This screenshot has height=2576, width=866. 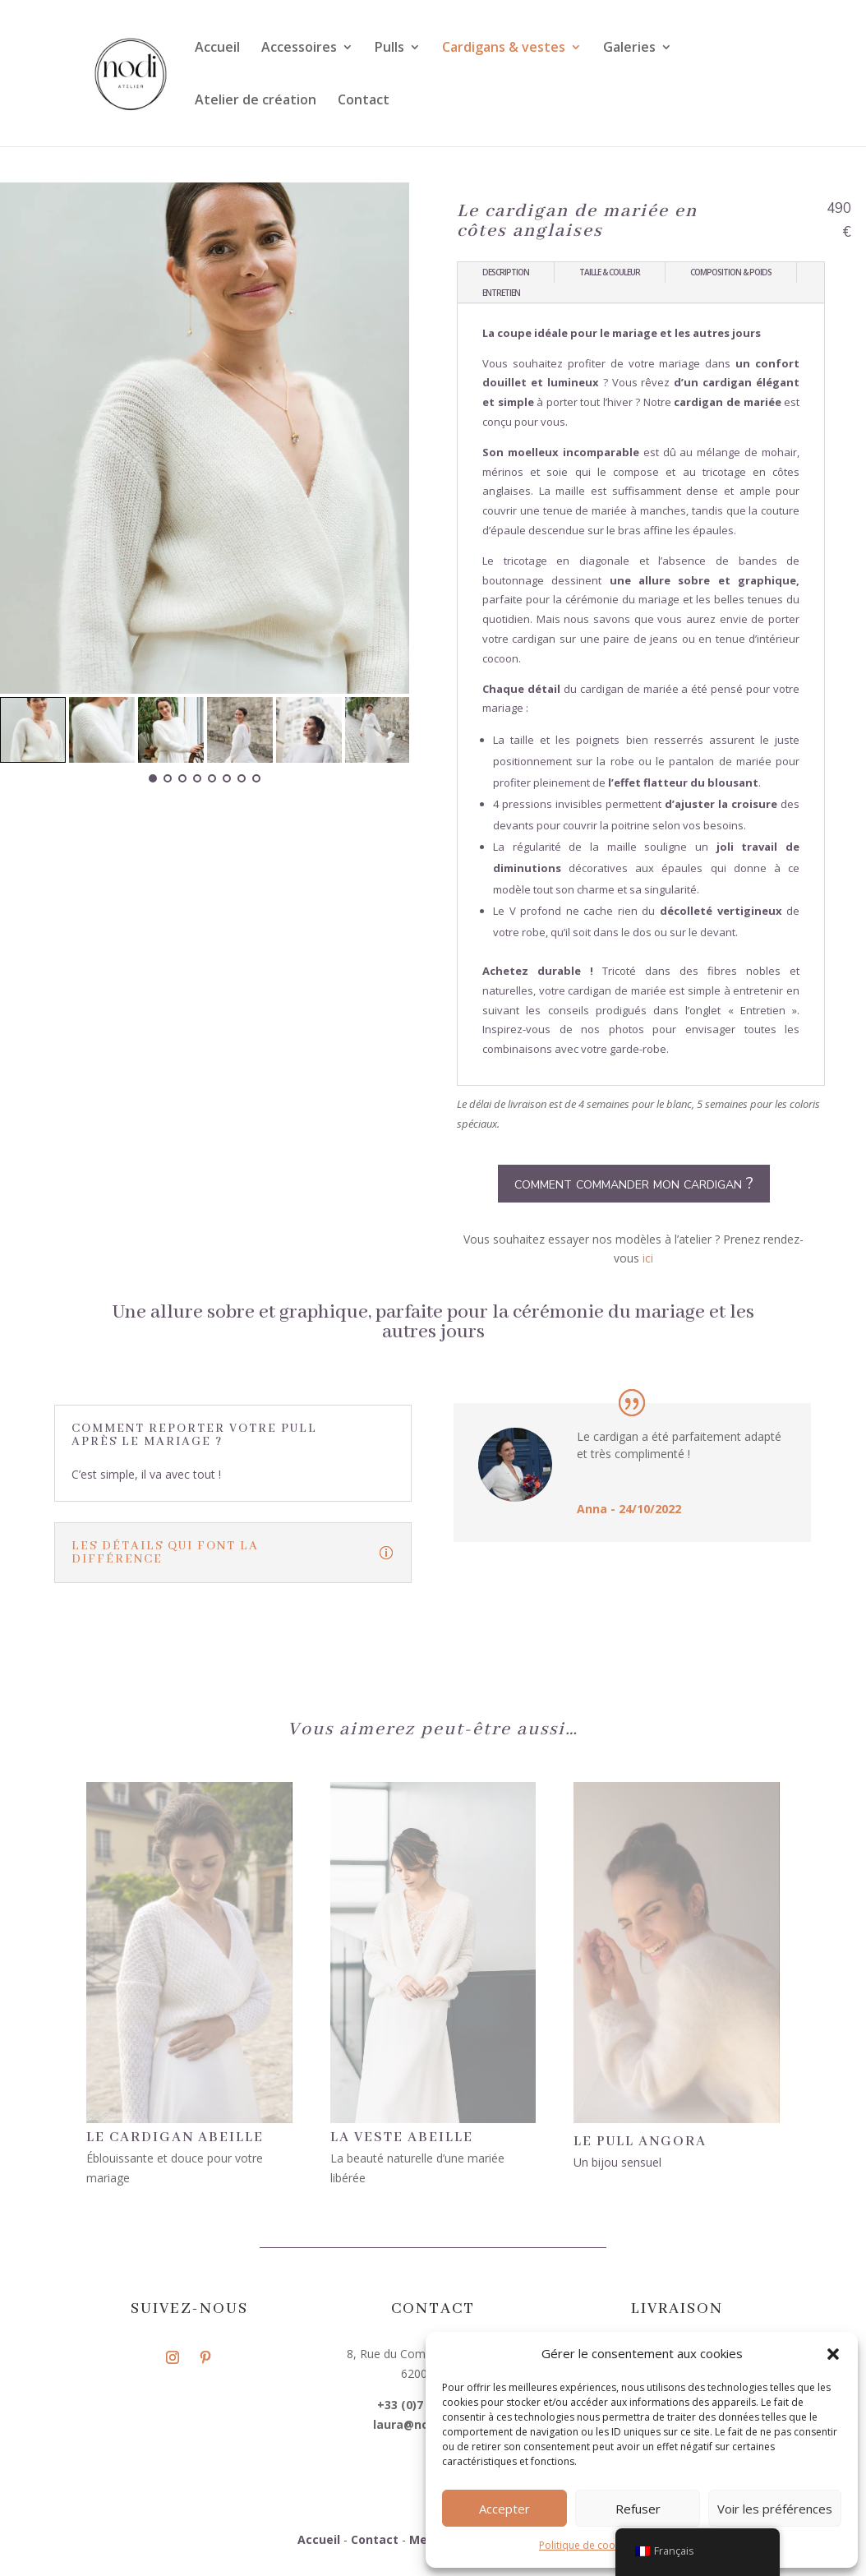 What do you see at coordinates (833, 2354) in the screenshot?
I see `[button]` at bounding box center [833, 2354].